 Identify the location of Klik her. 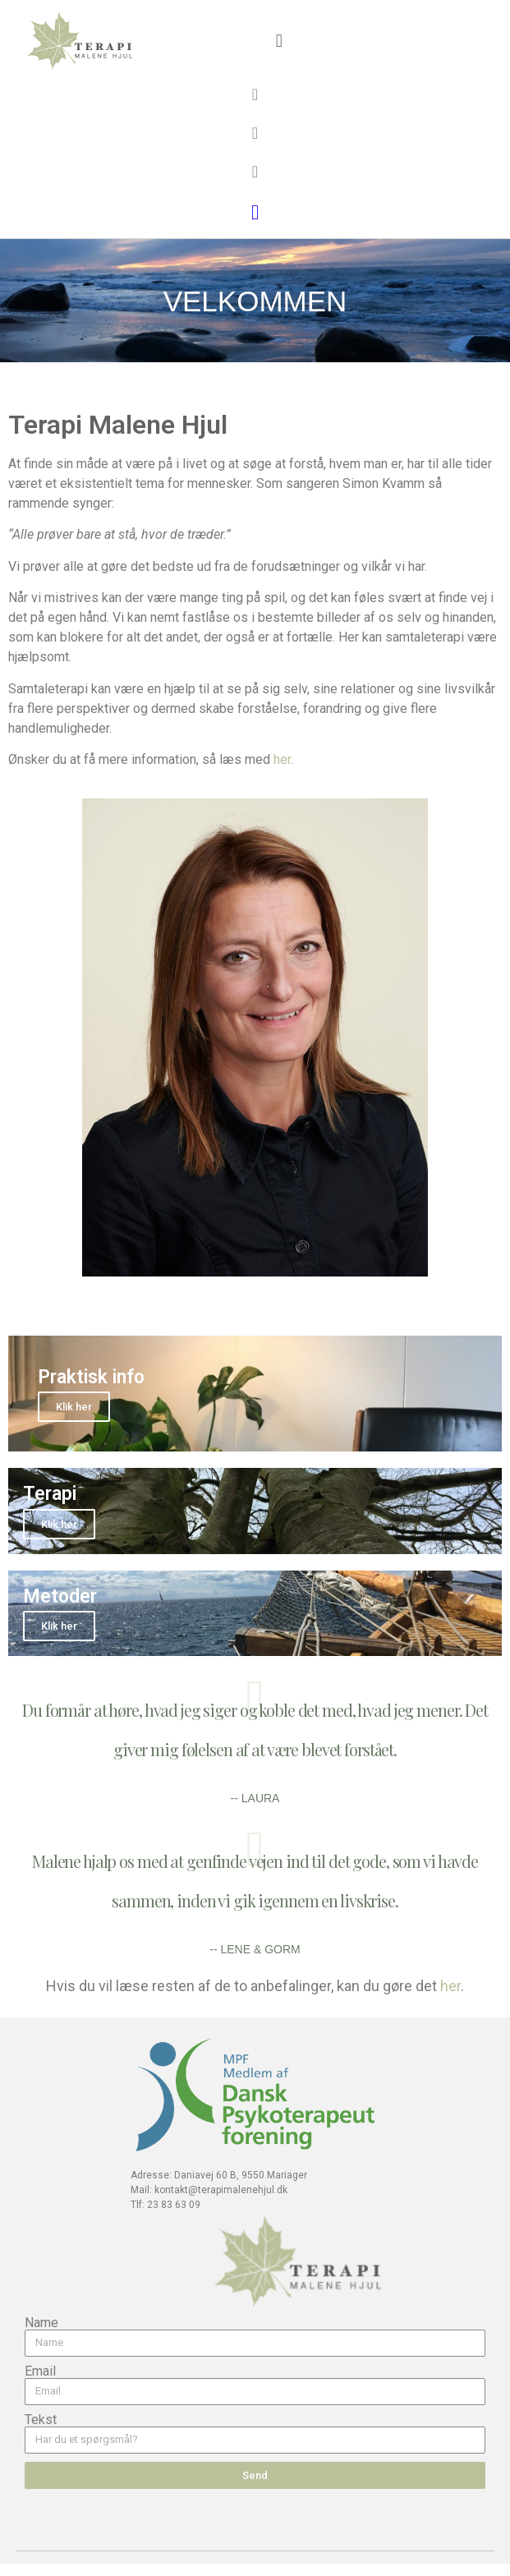
(74, 1407).